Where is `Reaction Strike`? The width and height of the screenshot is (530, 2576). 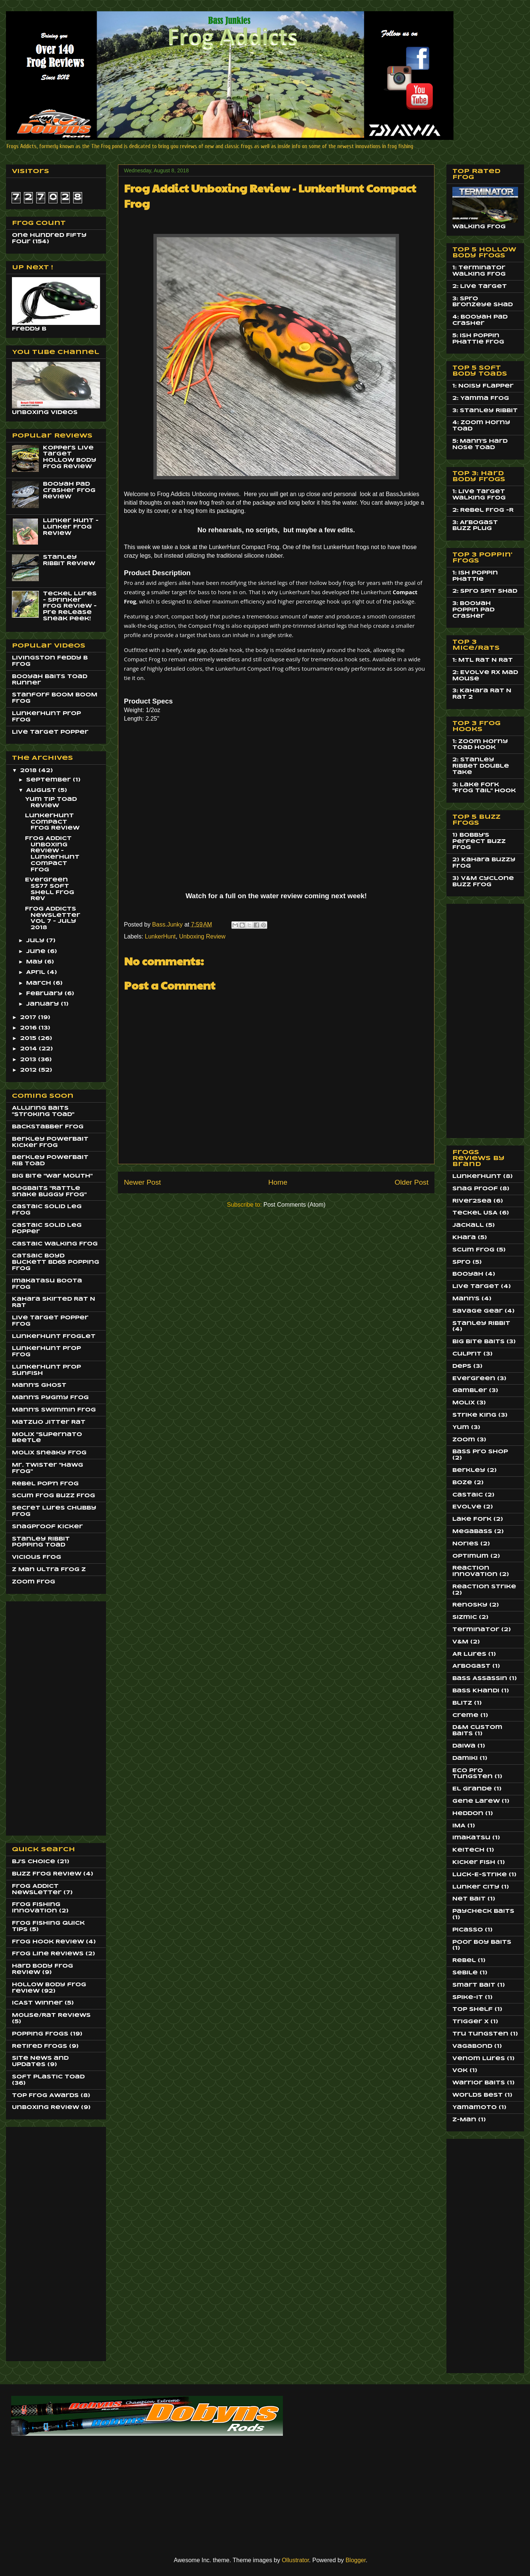
Reaction Strike is located at coordinates (484, 1586).